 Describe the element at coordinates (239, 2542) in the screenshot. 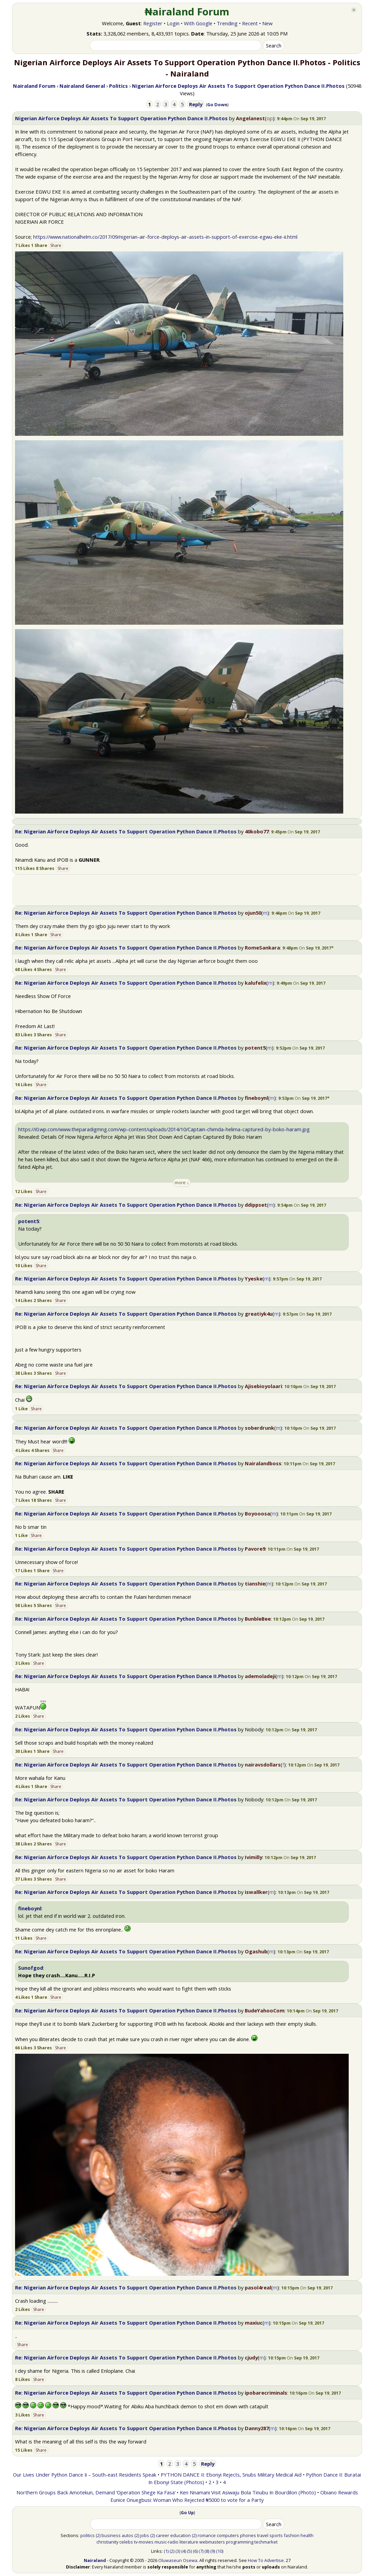

I see `programming` at that location.